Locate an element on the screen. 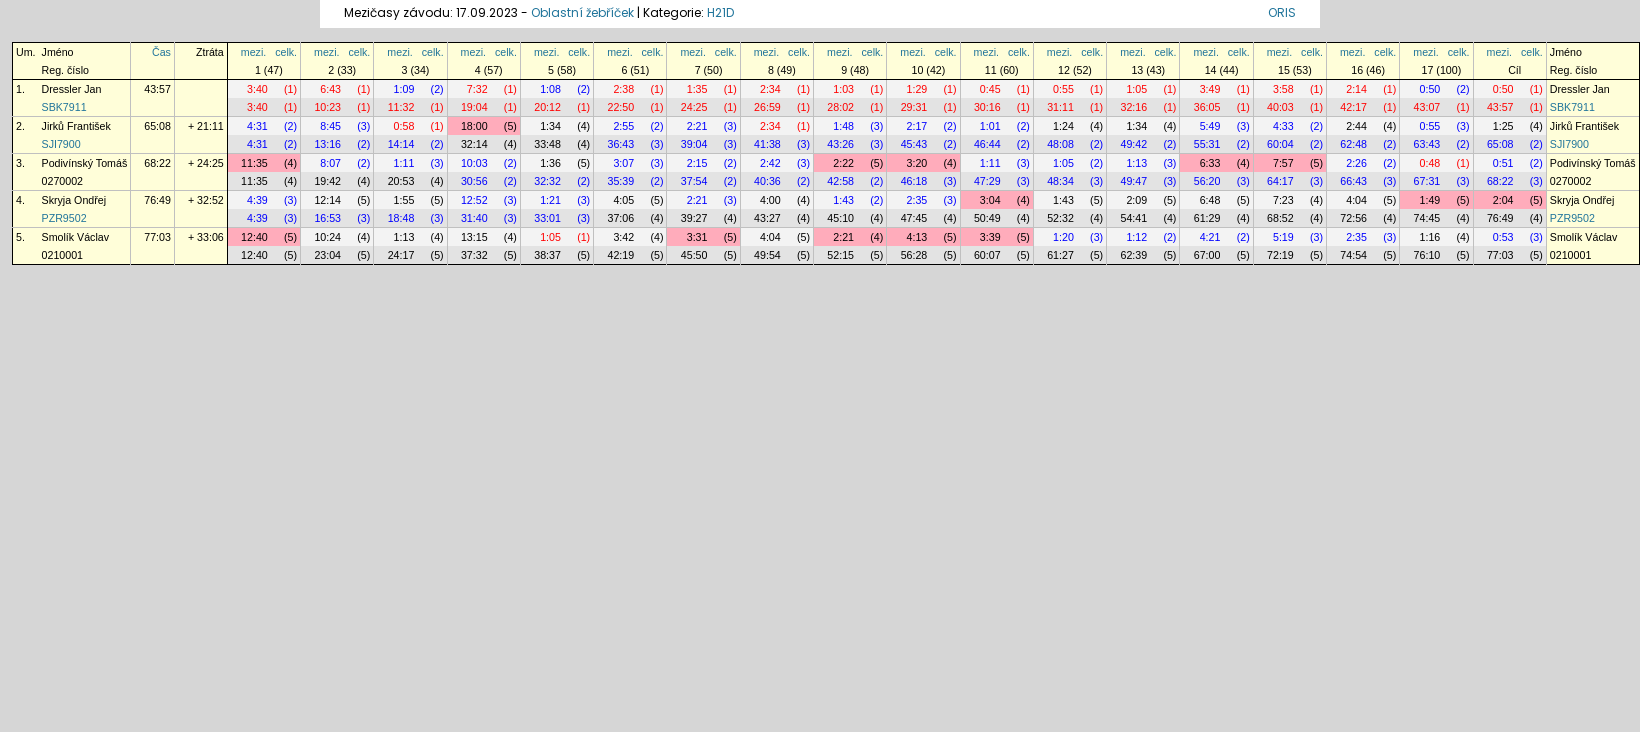  0:55 is located at coordinates (1063, 89).